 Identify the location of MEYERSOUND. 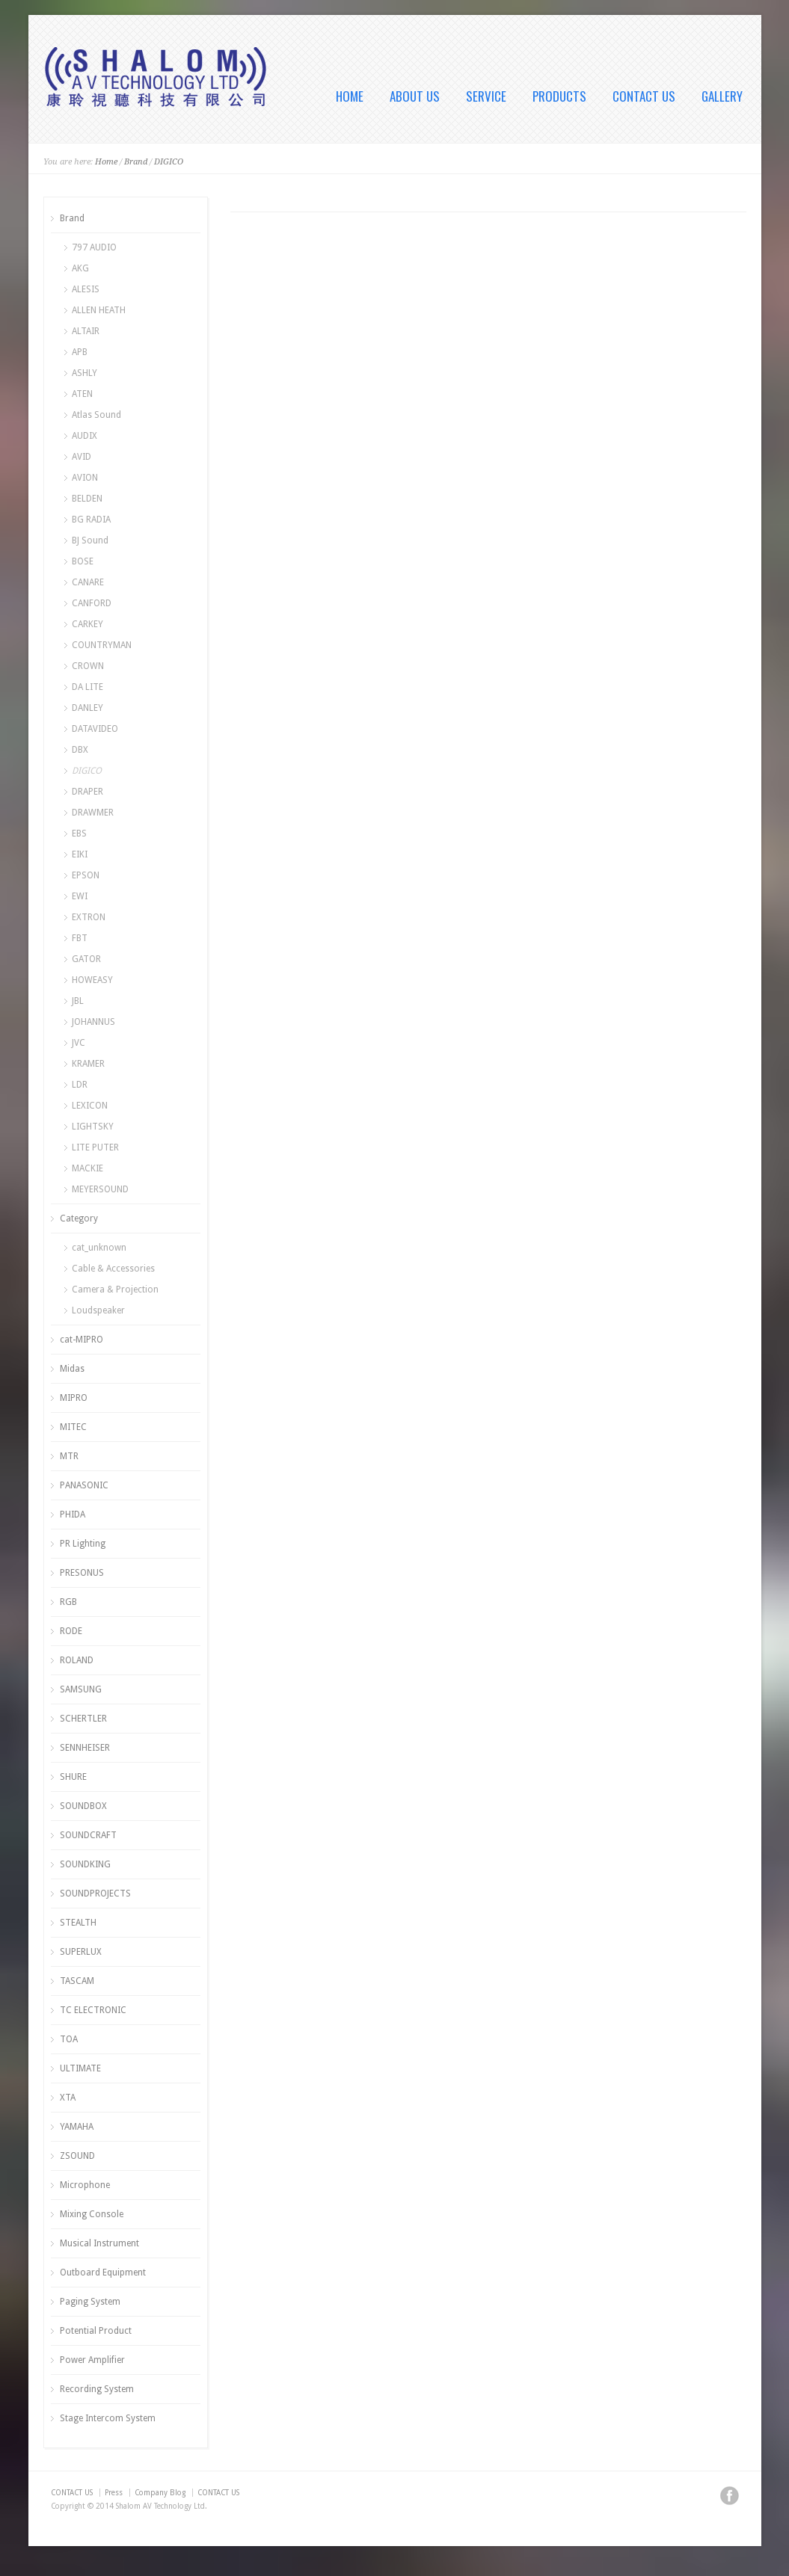
(100, 1189).